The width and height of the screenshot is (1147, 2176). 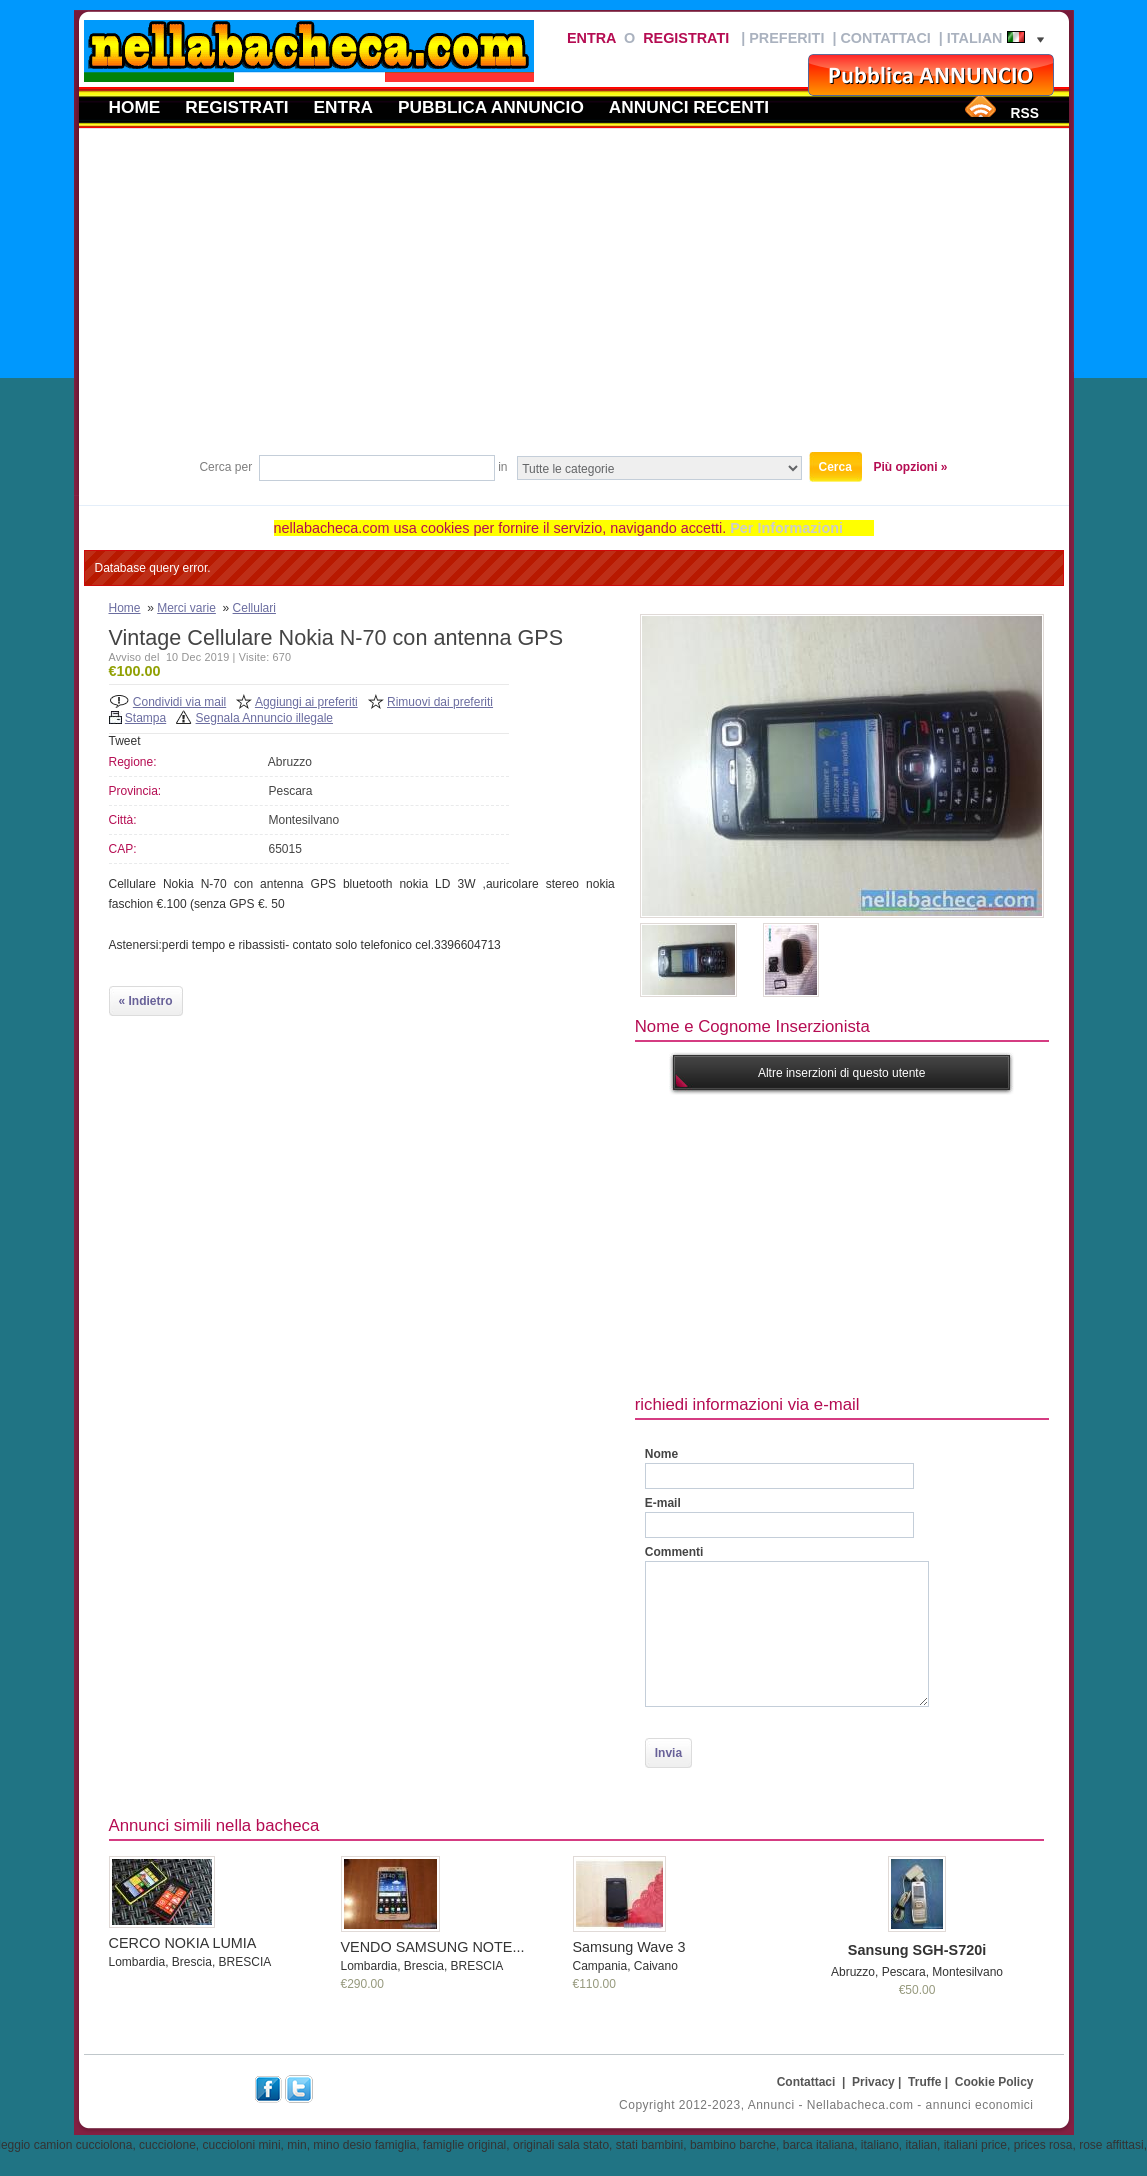 I want to click on E-mail, so click(x=663, y=1503).